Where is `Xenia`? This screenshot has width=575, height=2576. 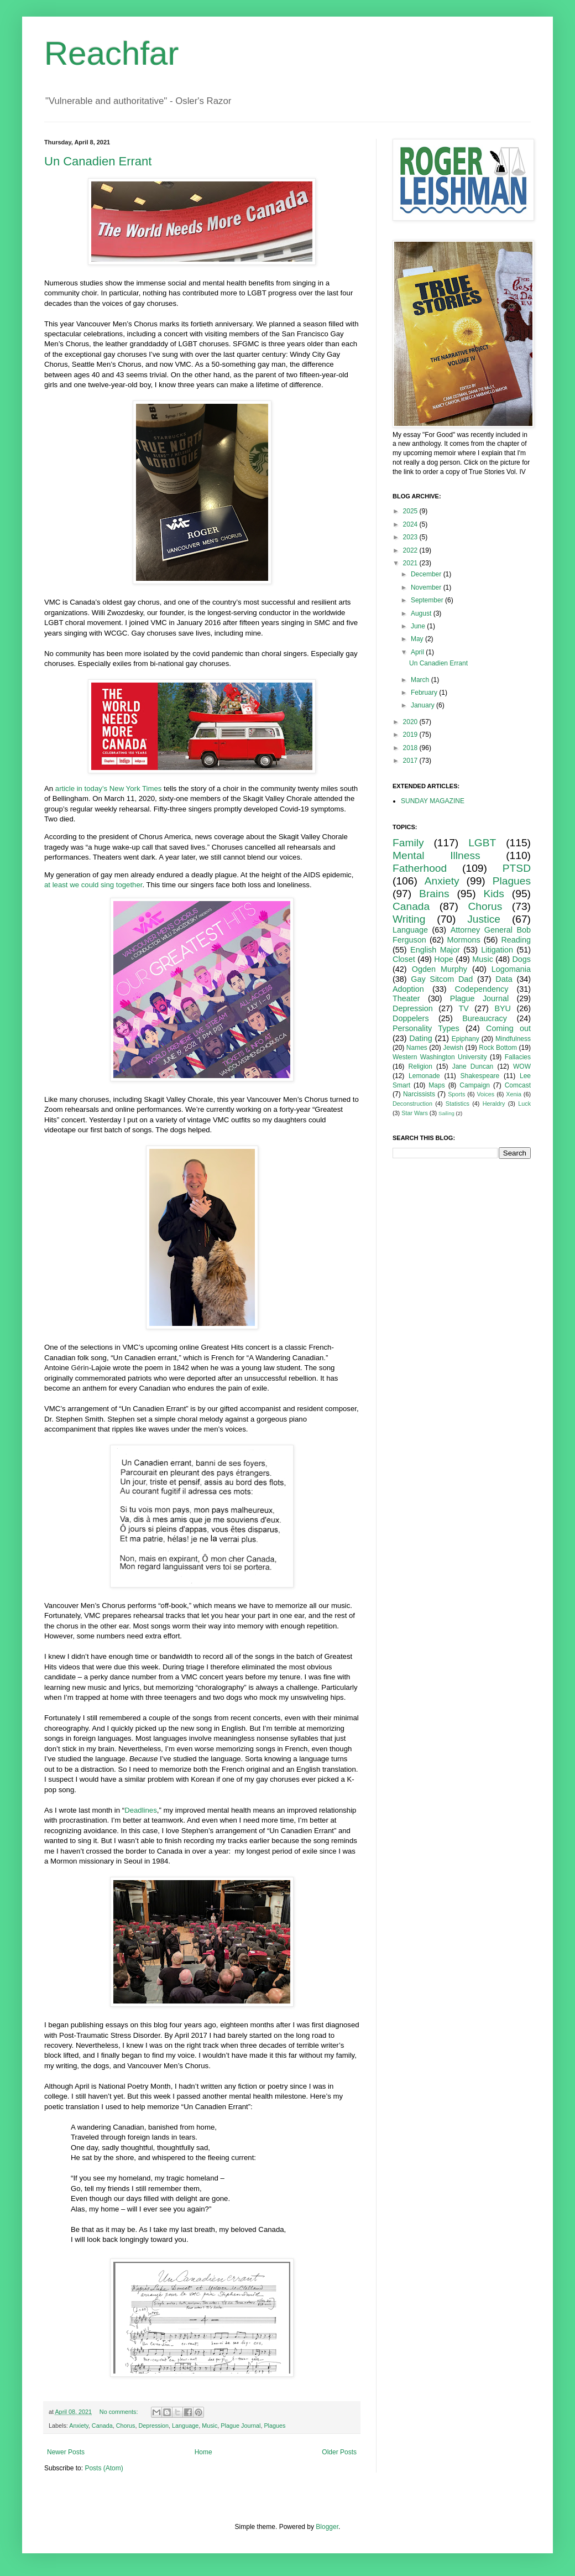
Xenia is located at coordinates (513, 1094).